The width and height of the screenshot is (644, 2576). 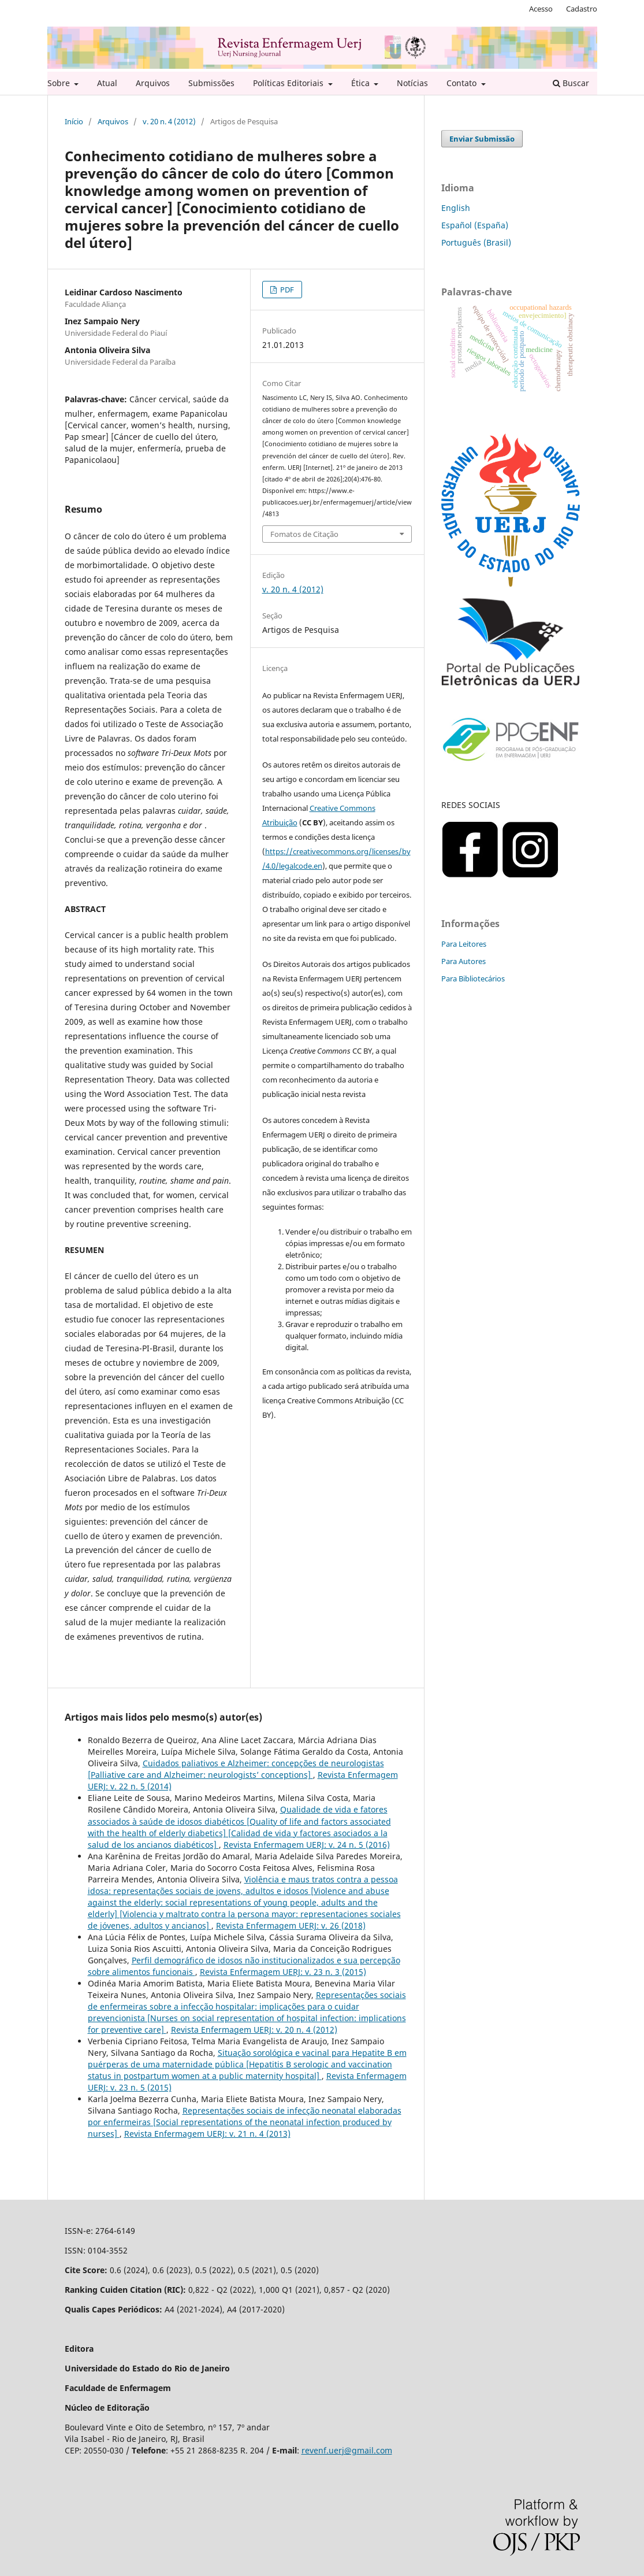 I want to click on Para Bibliotecários, so click(x=473, y=978).